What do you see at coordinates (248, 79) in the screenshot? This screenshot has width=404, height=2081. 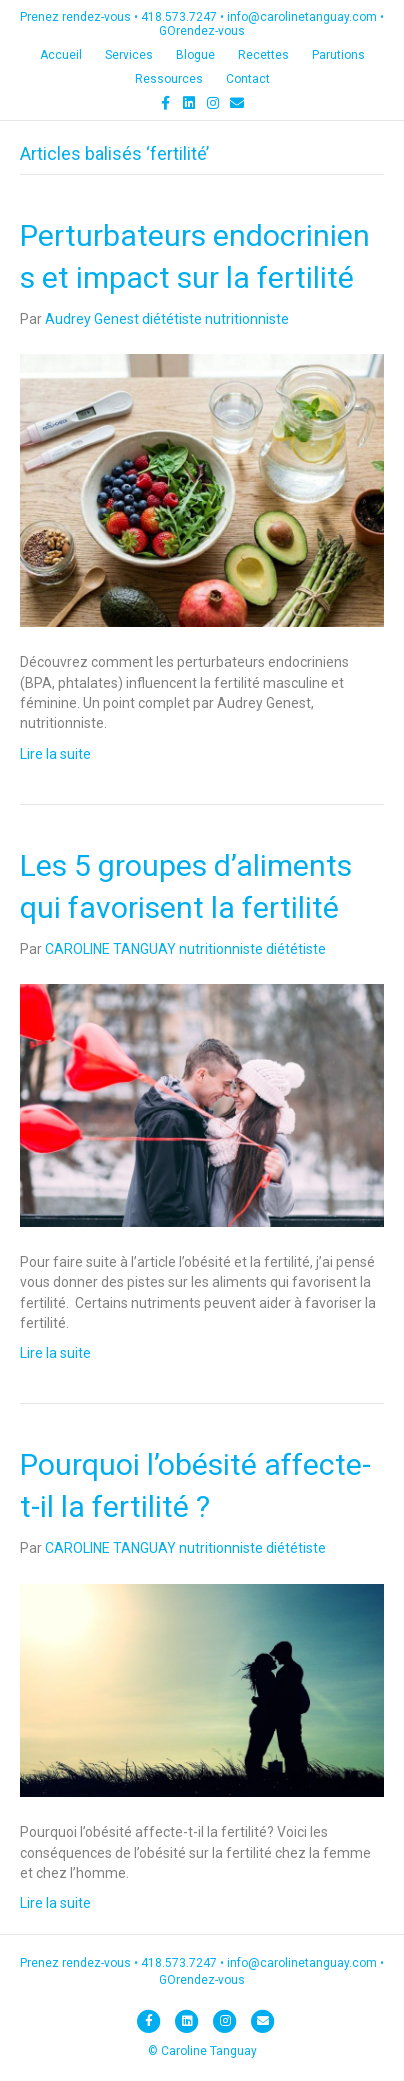 I see `Contact` at bounding box center [248, 79].